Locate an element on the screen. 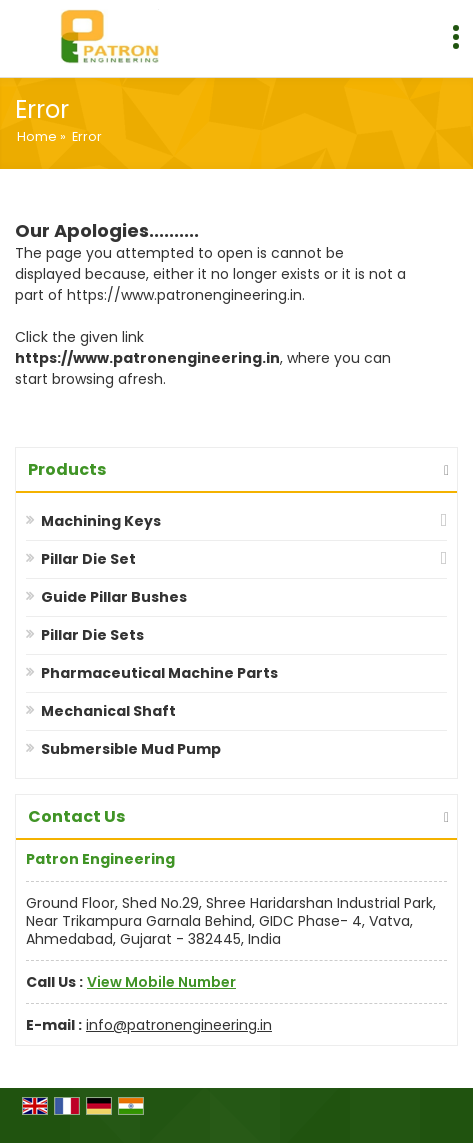 This screenshot has height=1143, width=473. info@patronengineering.in is located at coordinates (179, 1025).